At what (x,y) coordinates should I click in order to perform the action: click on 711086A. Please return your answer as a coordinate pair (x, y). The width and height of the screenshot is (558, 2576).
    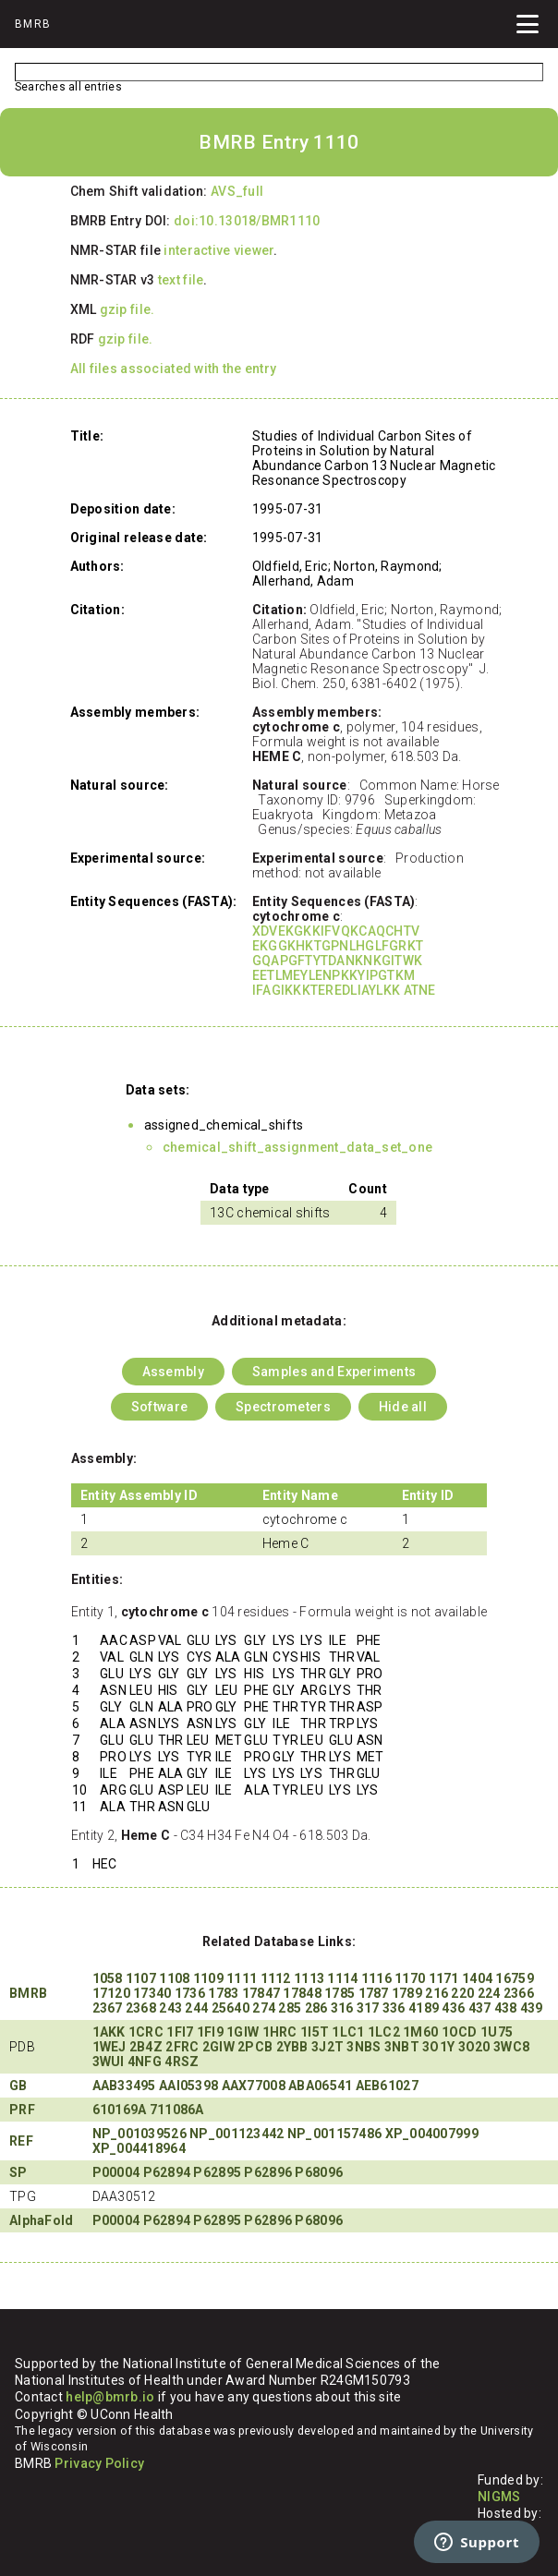
    Looking at the image, I should click on (177, 2109).